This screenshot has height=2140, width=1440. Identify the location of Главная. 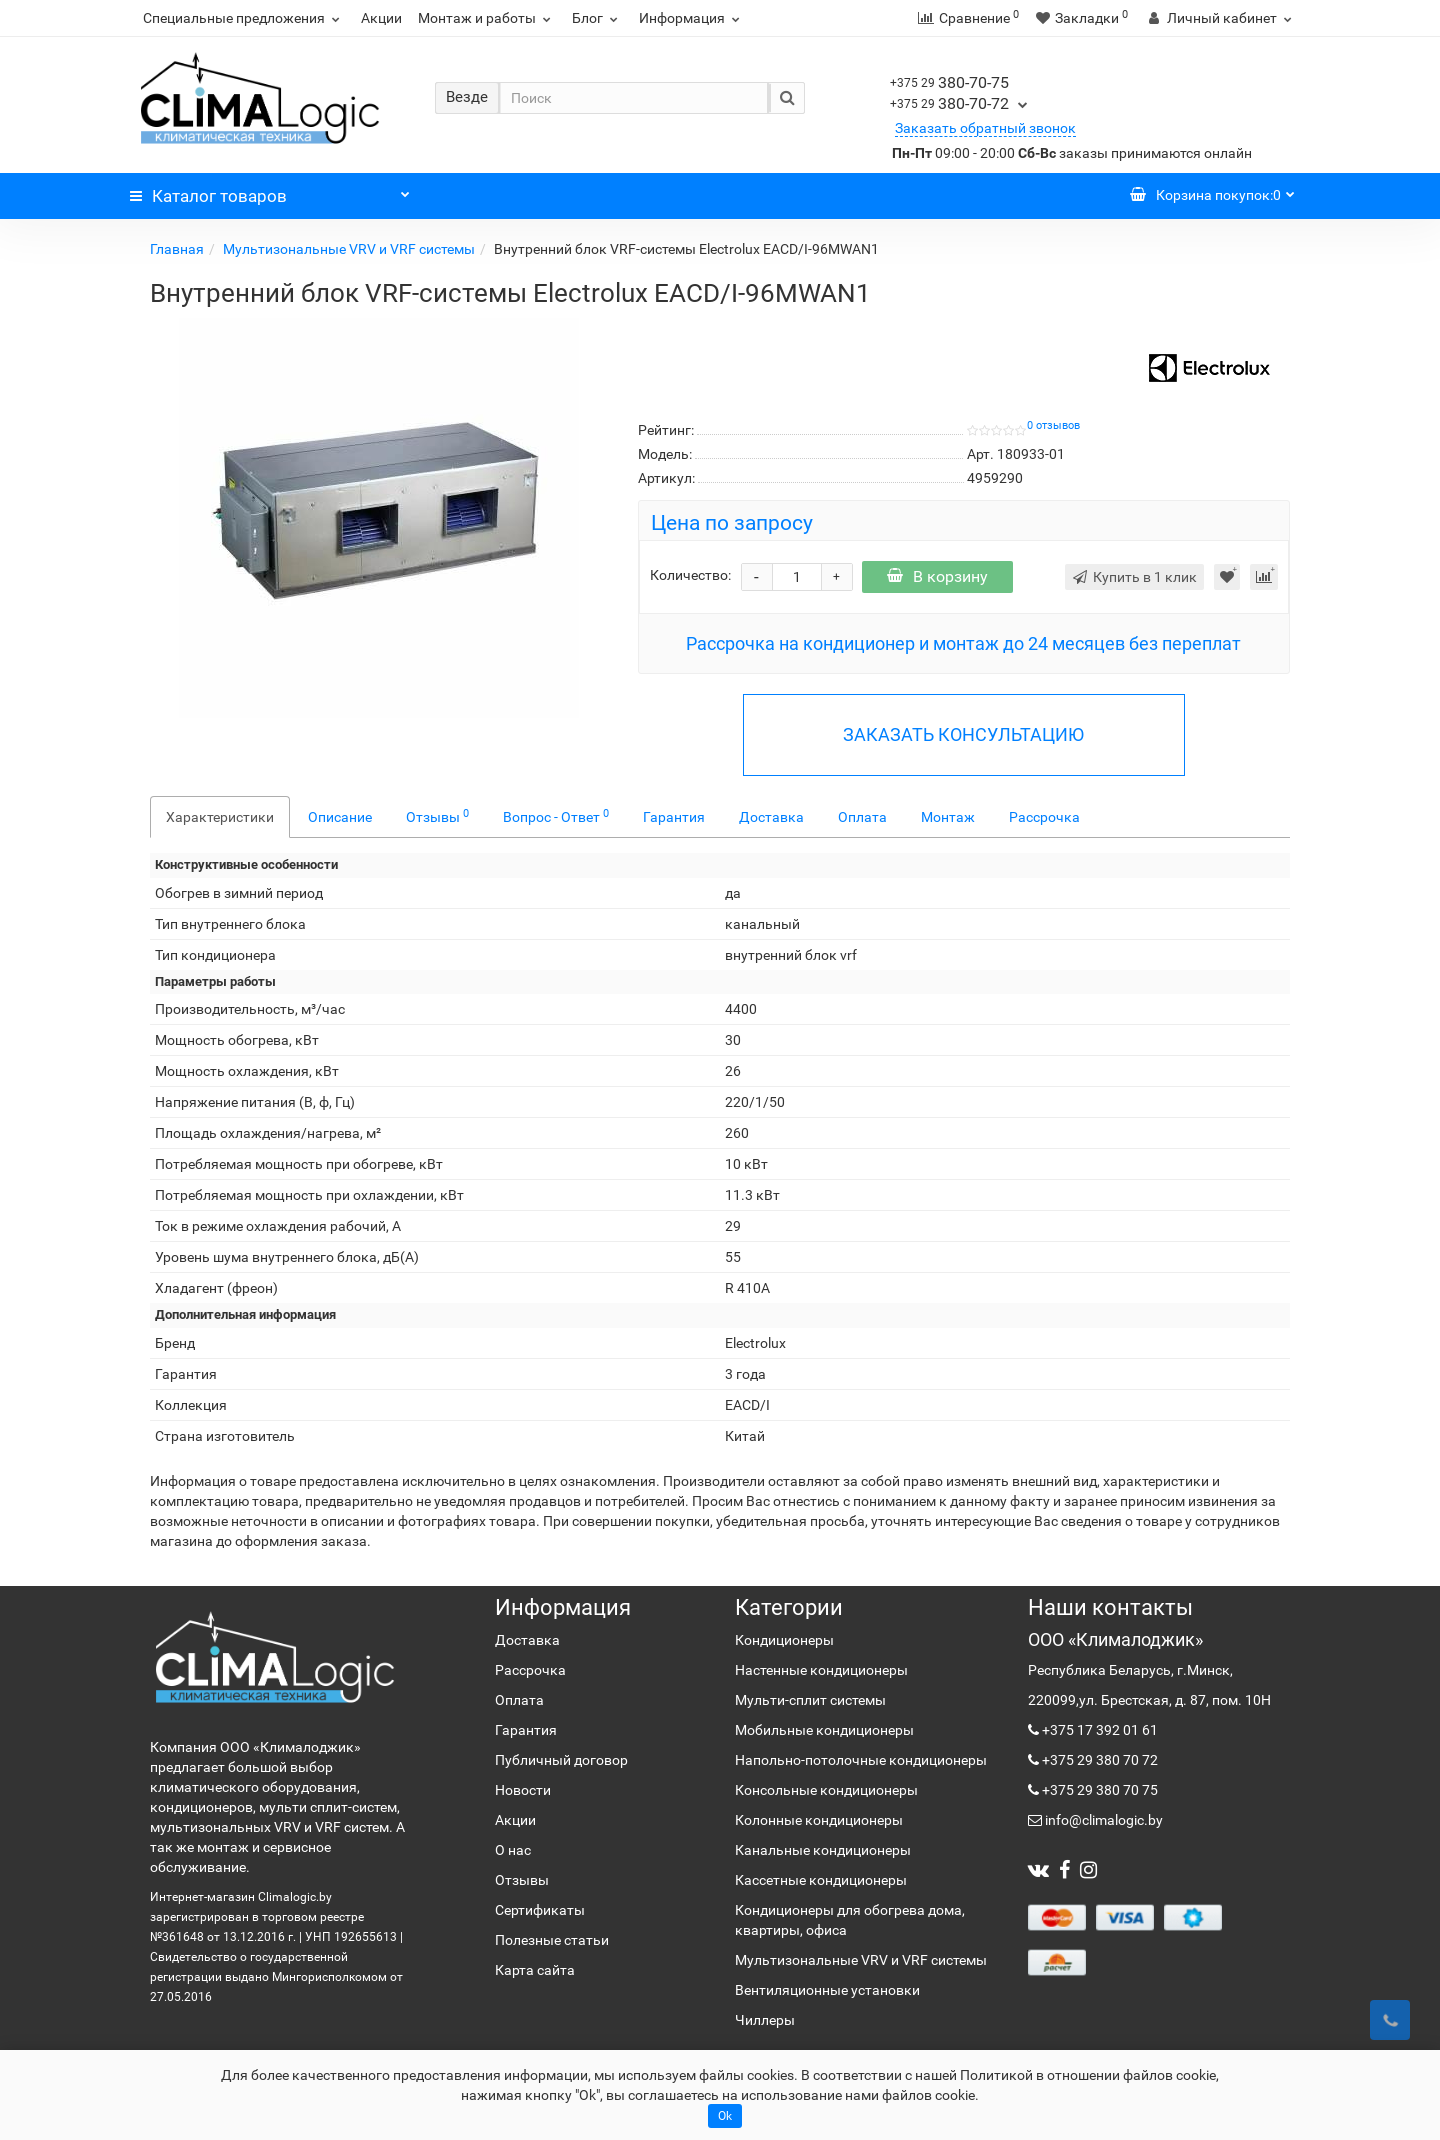
(177, 249).